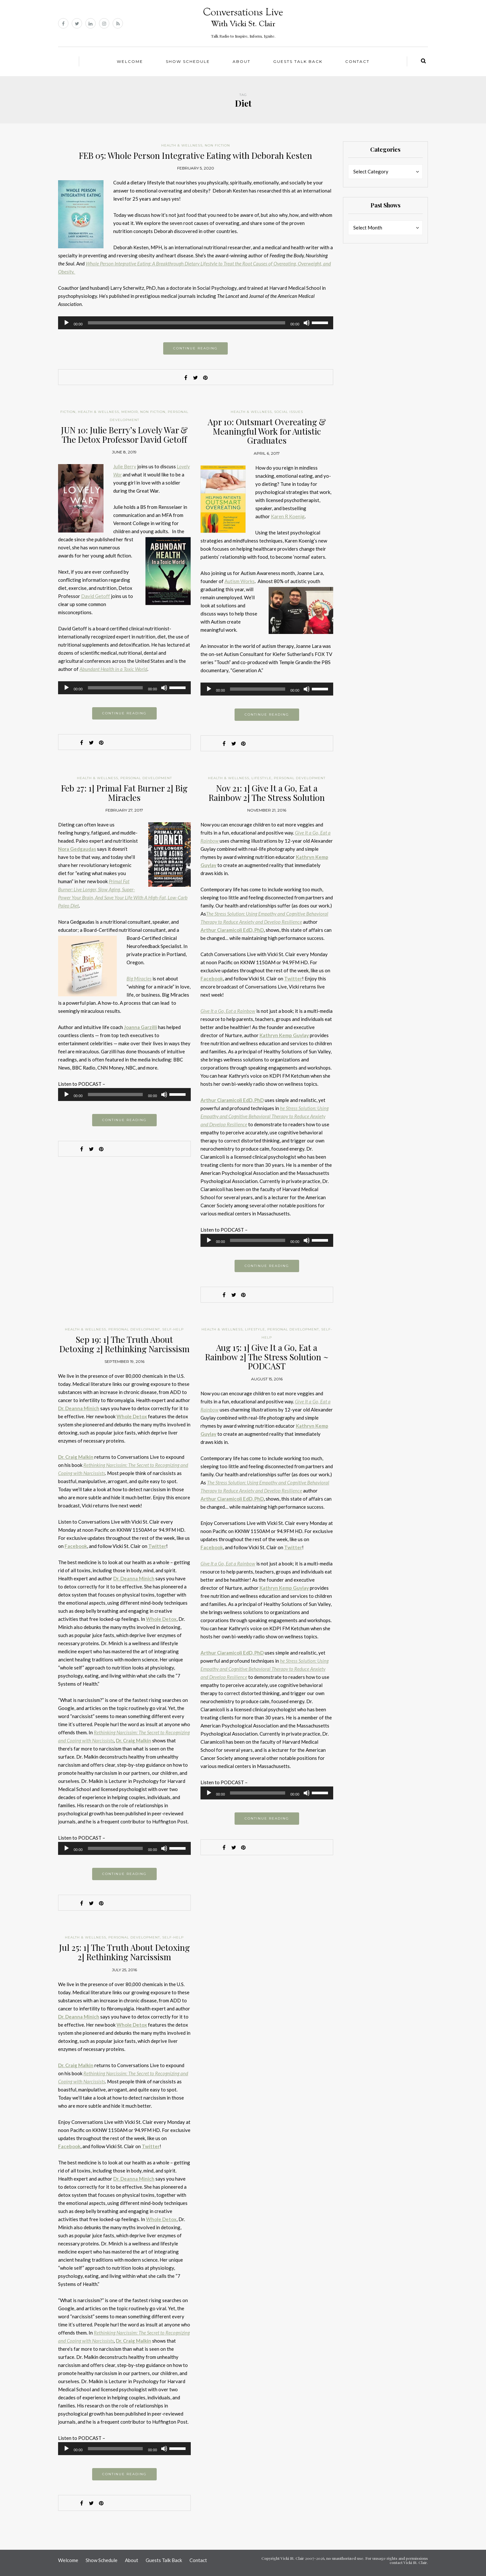 Image resolution: width=486 pixels, height=2576 pixels. What do you see at coordinates (66, 323) in the screenshot?
I see `[Play]` at bounding box center [66, 323].